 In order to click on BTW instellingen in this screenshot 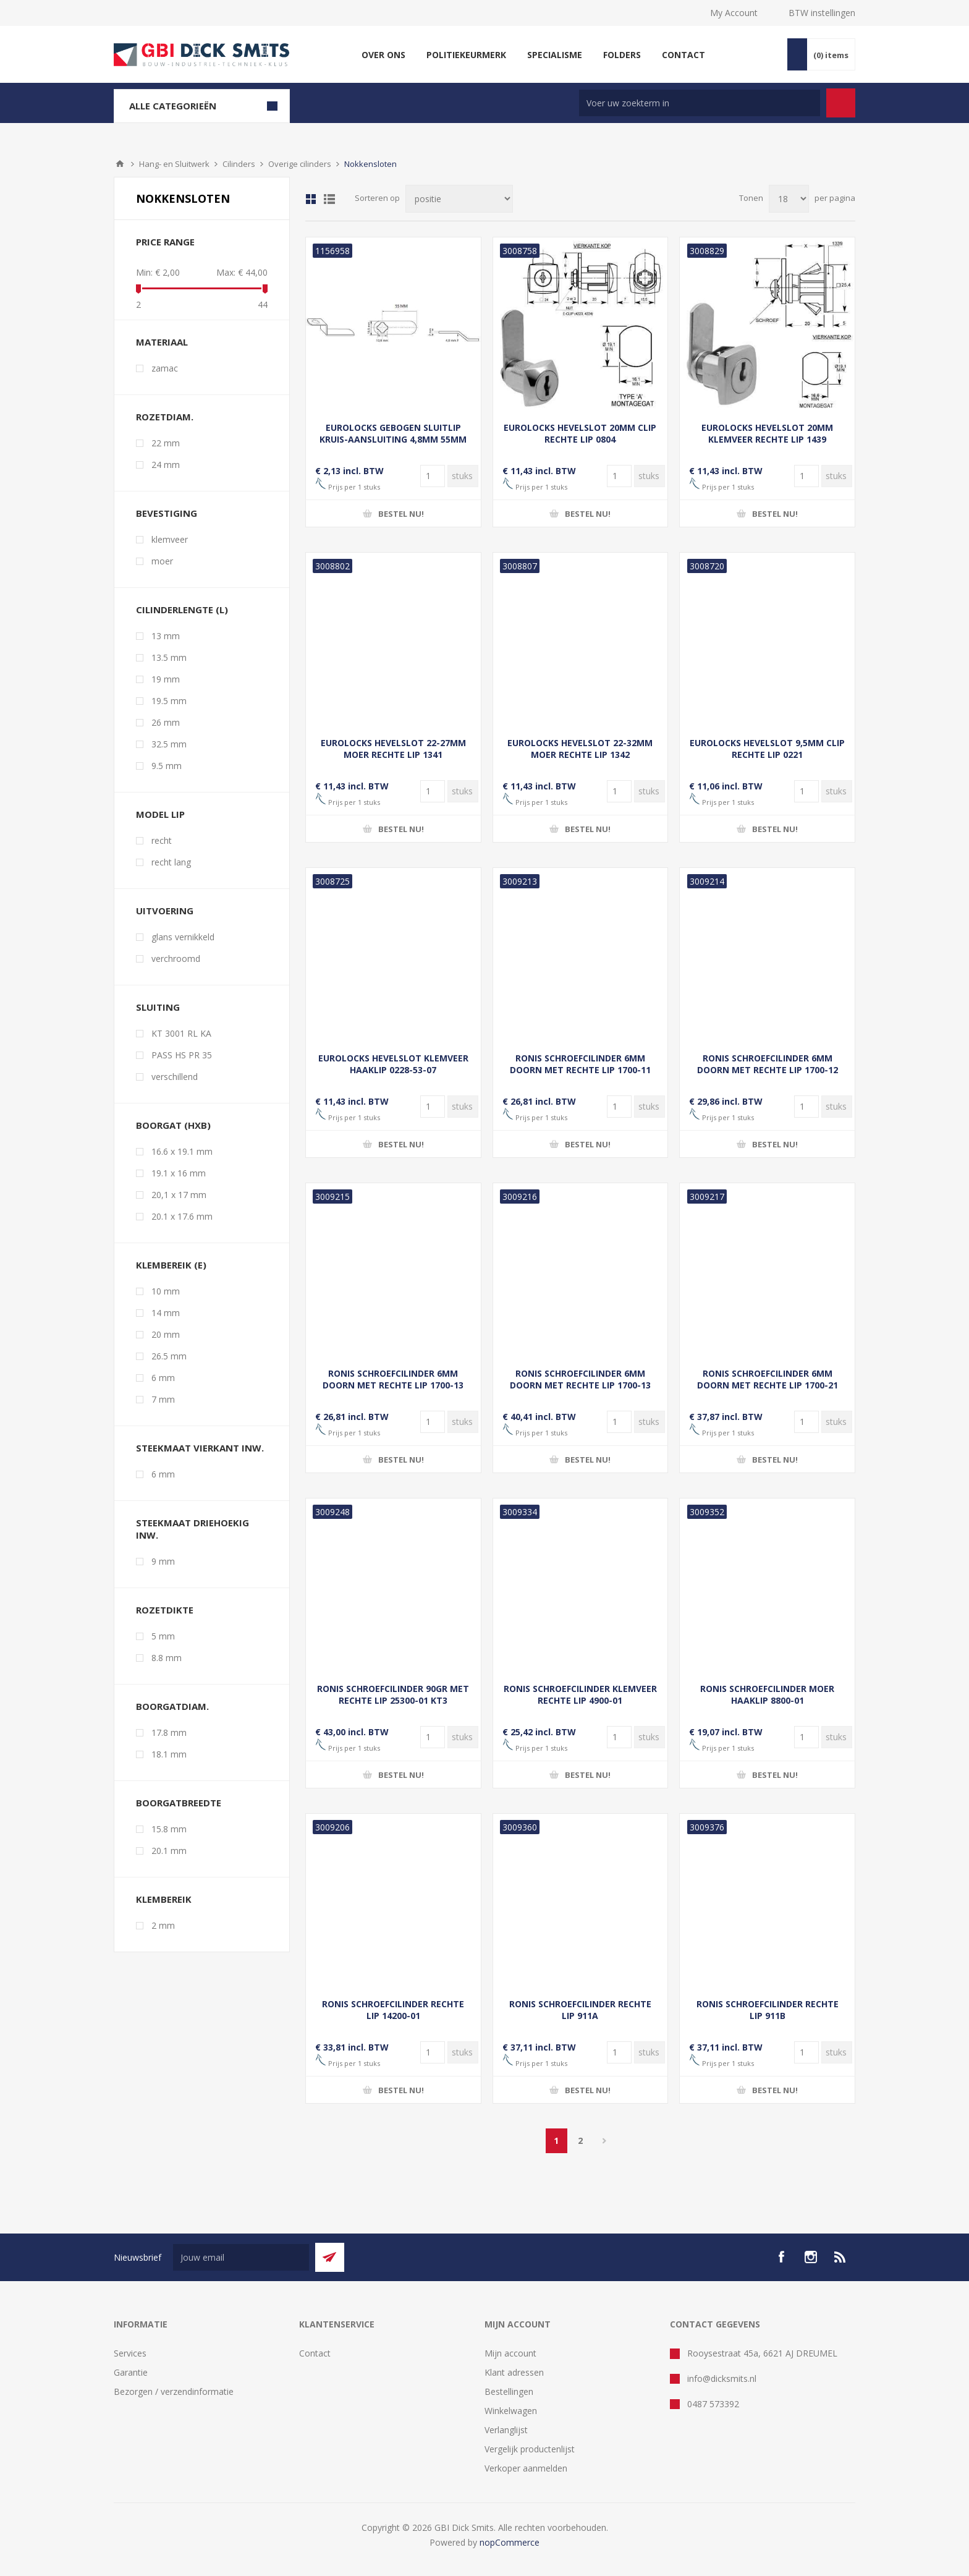, I will do `click(822, 13)`.